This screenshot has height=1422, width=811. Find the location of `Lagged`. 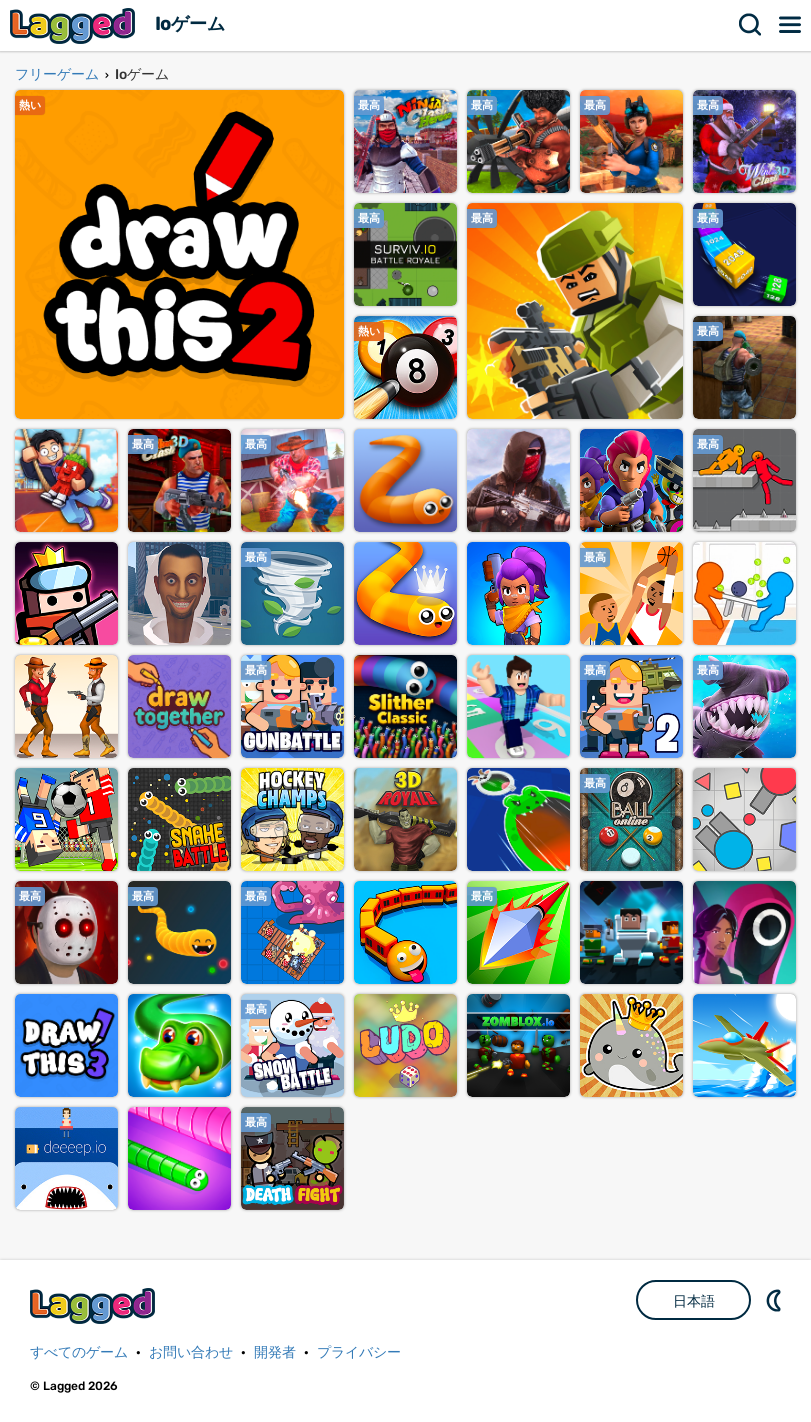

Lagged is located at coordinates (75, 25).